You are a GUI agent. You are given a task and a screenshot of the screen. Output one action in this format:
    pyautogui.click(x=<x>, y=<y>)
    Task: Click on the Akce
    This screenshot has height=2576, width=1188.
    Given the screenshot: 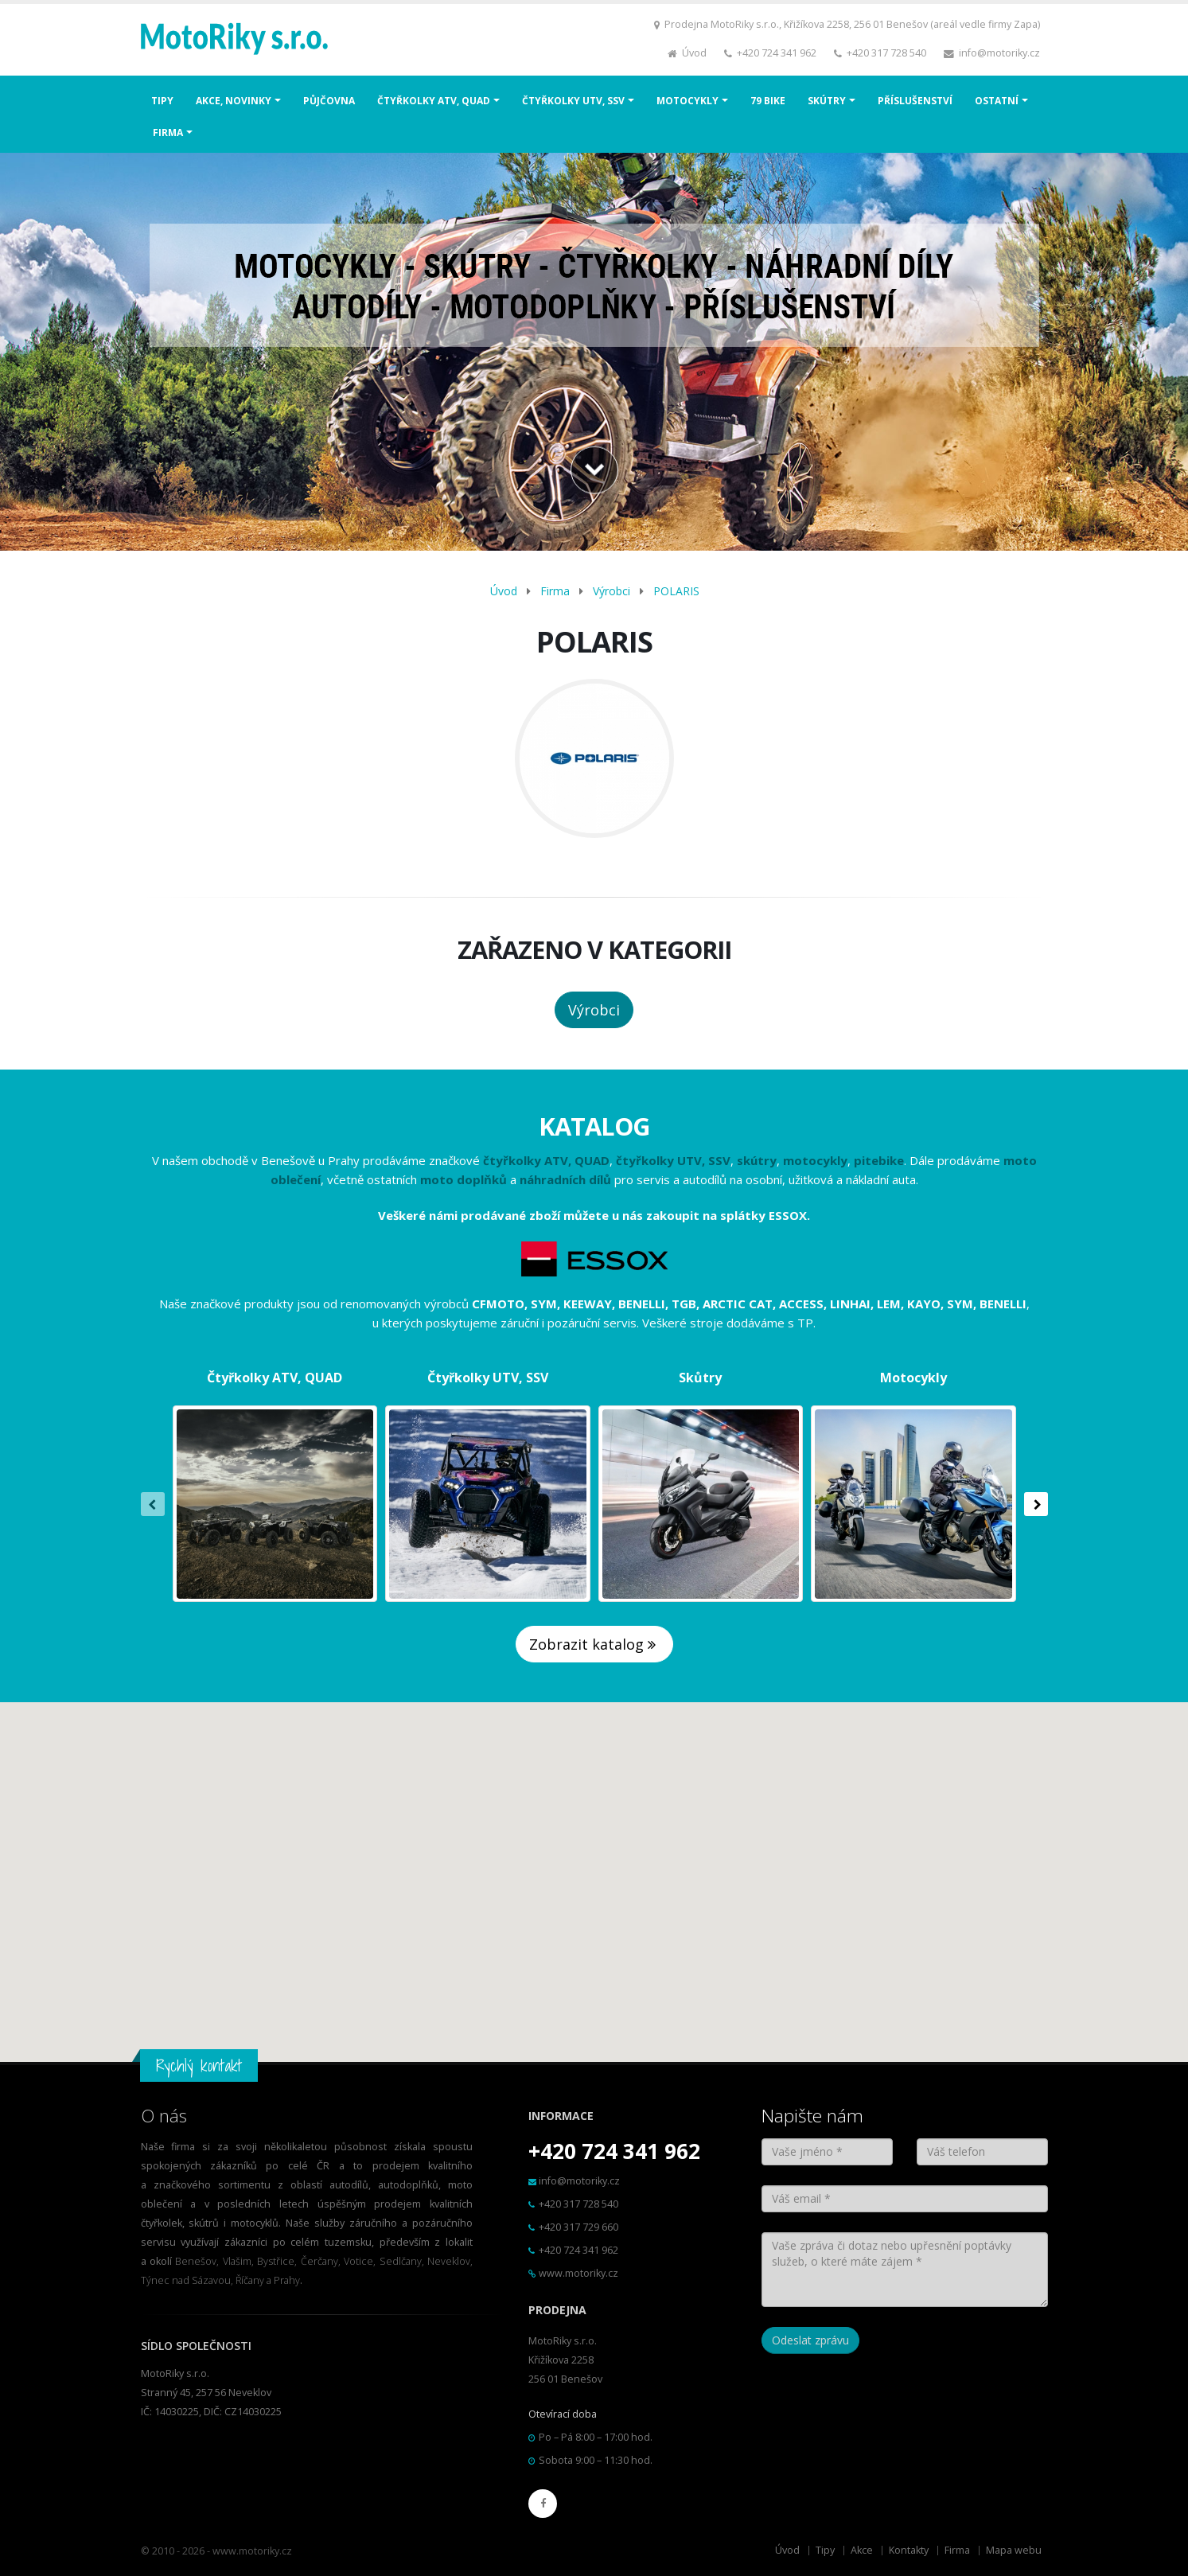 What is the action you would take?
    pyautogui.click(x=862, y=2550)
    